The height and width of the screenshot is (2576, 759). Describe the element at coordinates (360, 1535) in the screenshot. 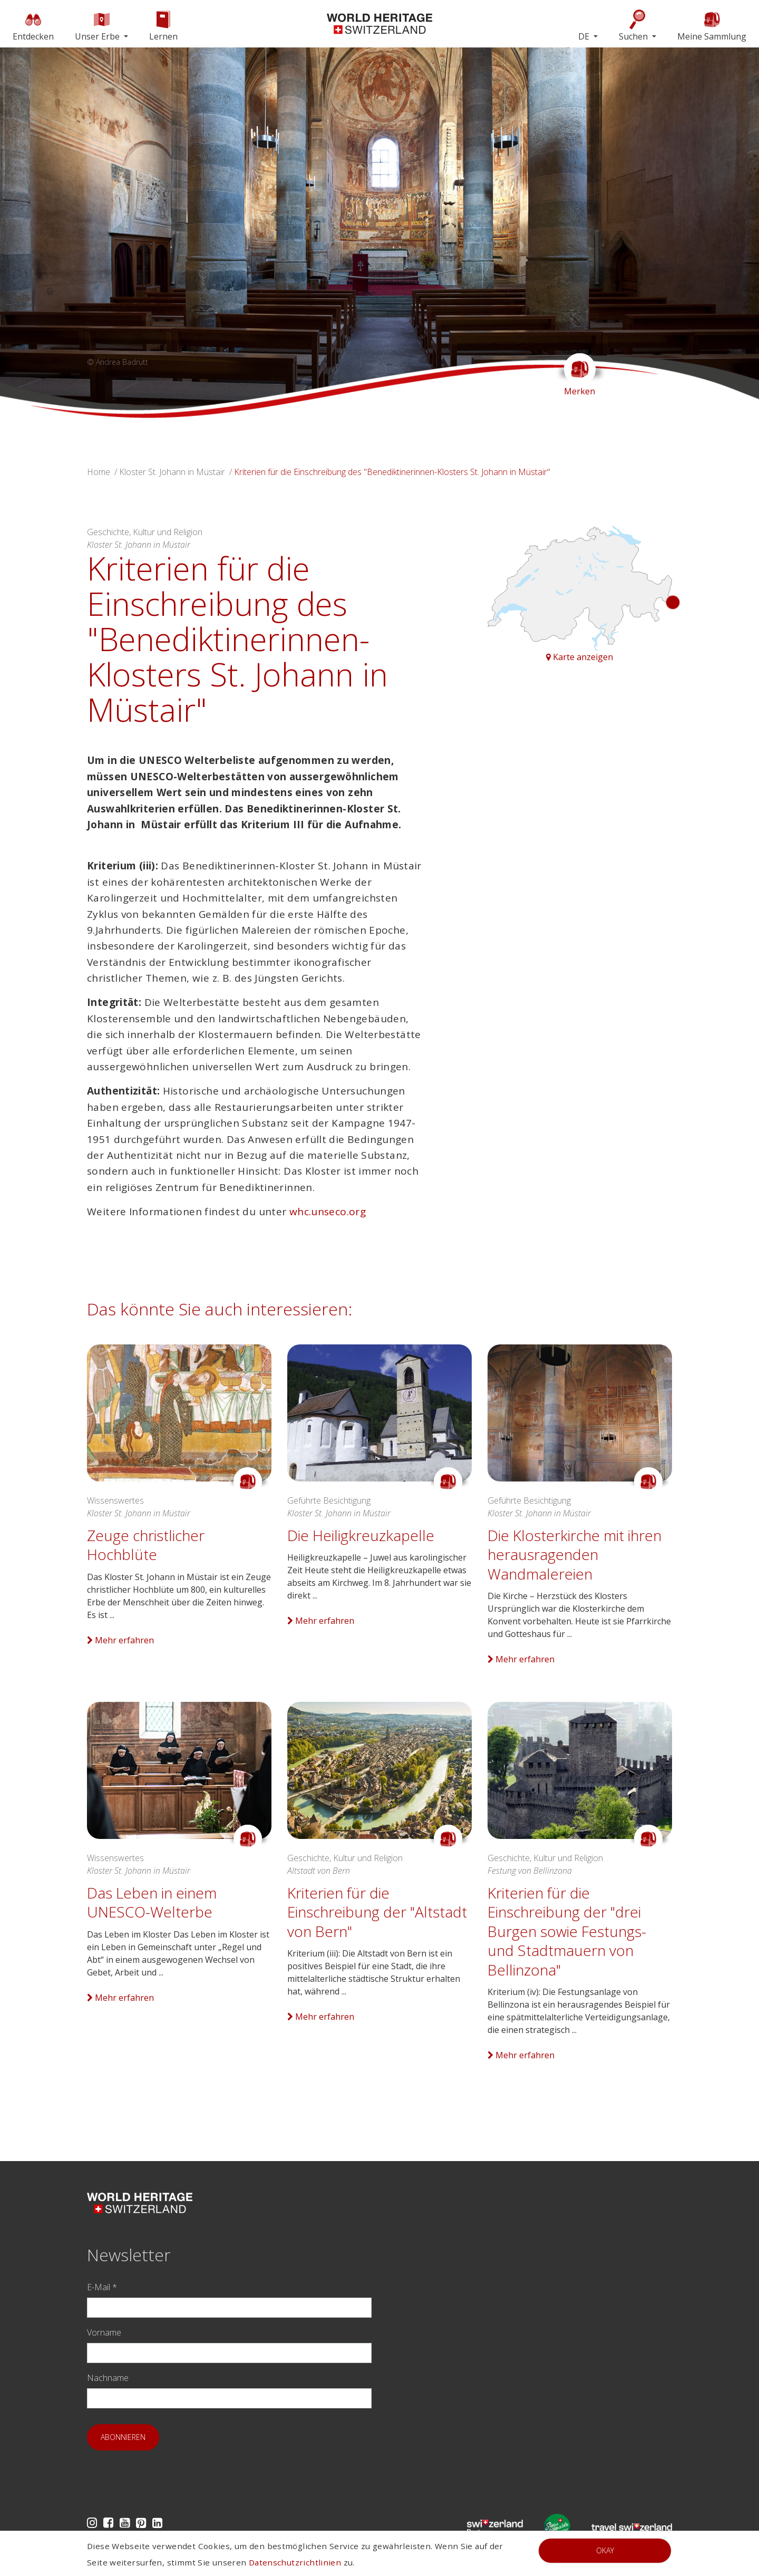

I see `Die Heiligkreuzkapelle` at that location.